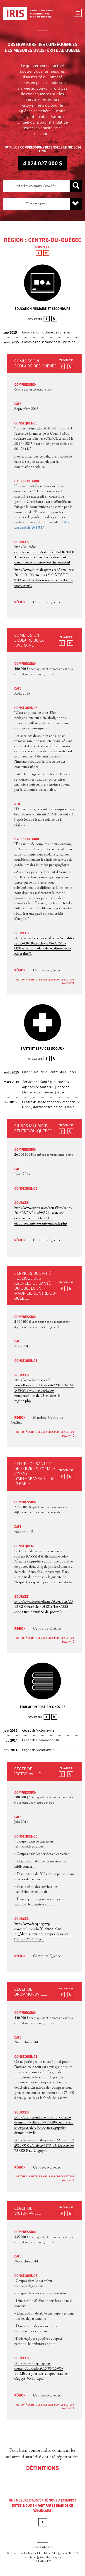 The image size is (85, 2576). Describe the element at coordinates (42, 1707) in the screenshot. I see `Éducation post-secondaire` at that location.